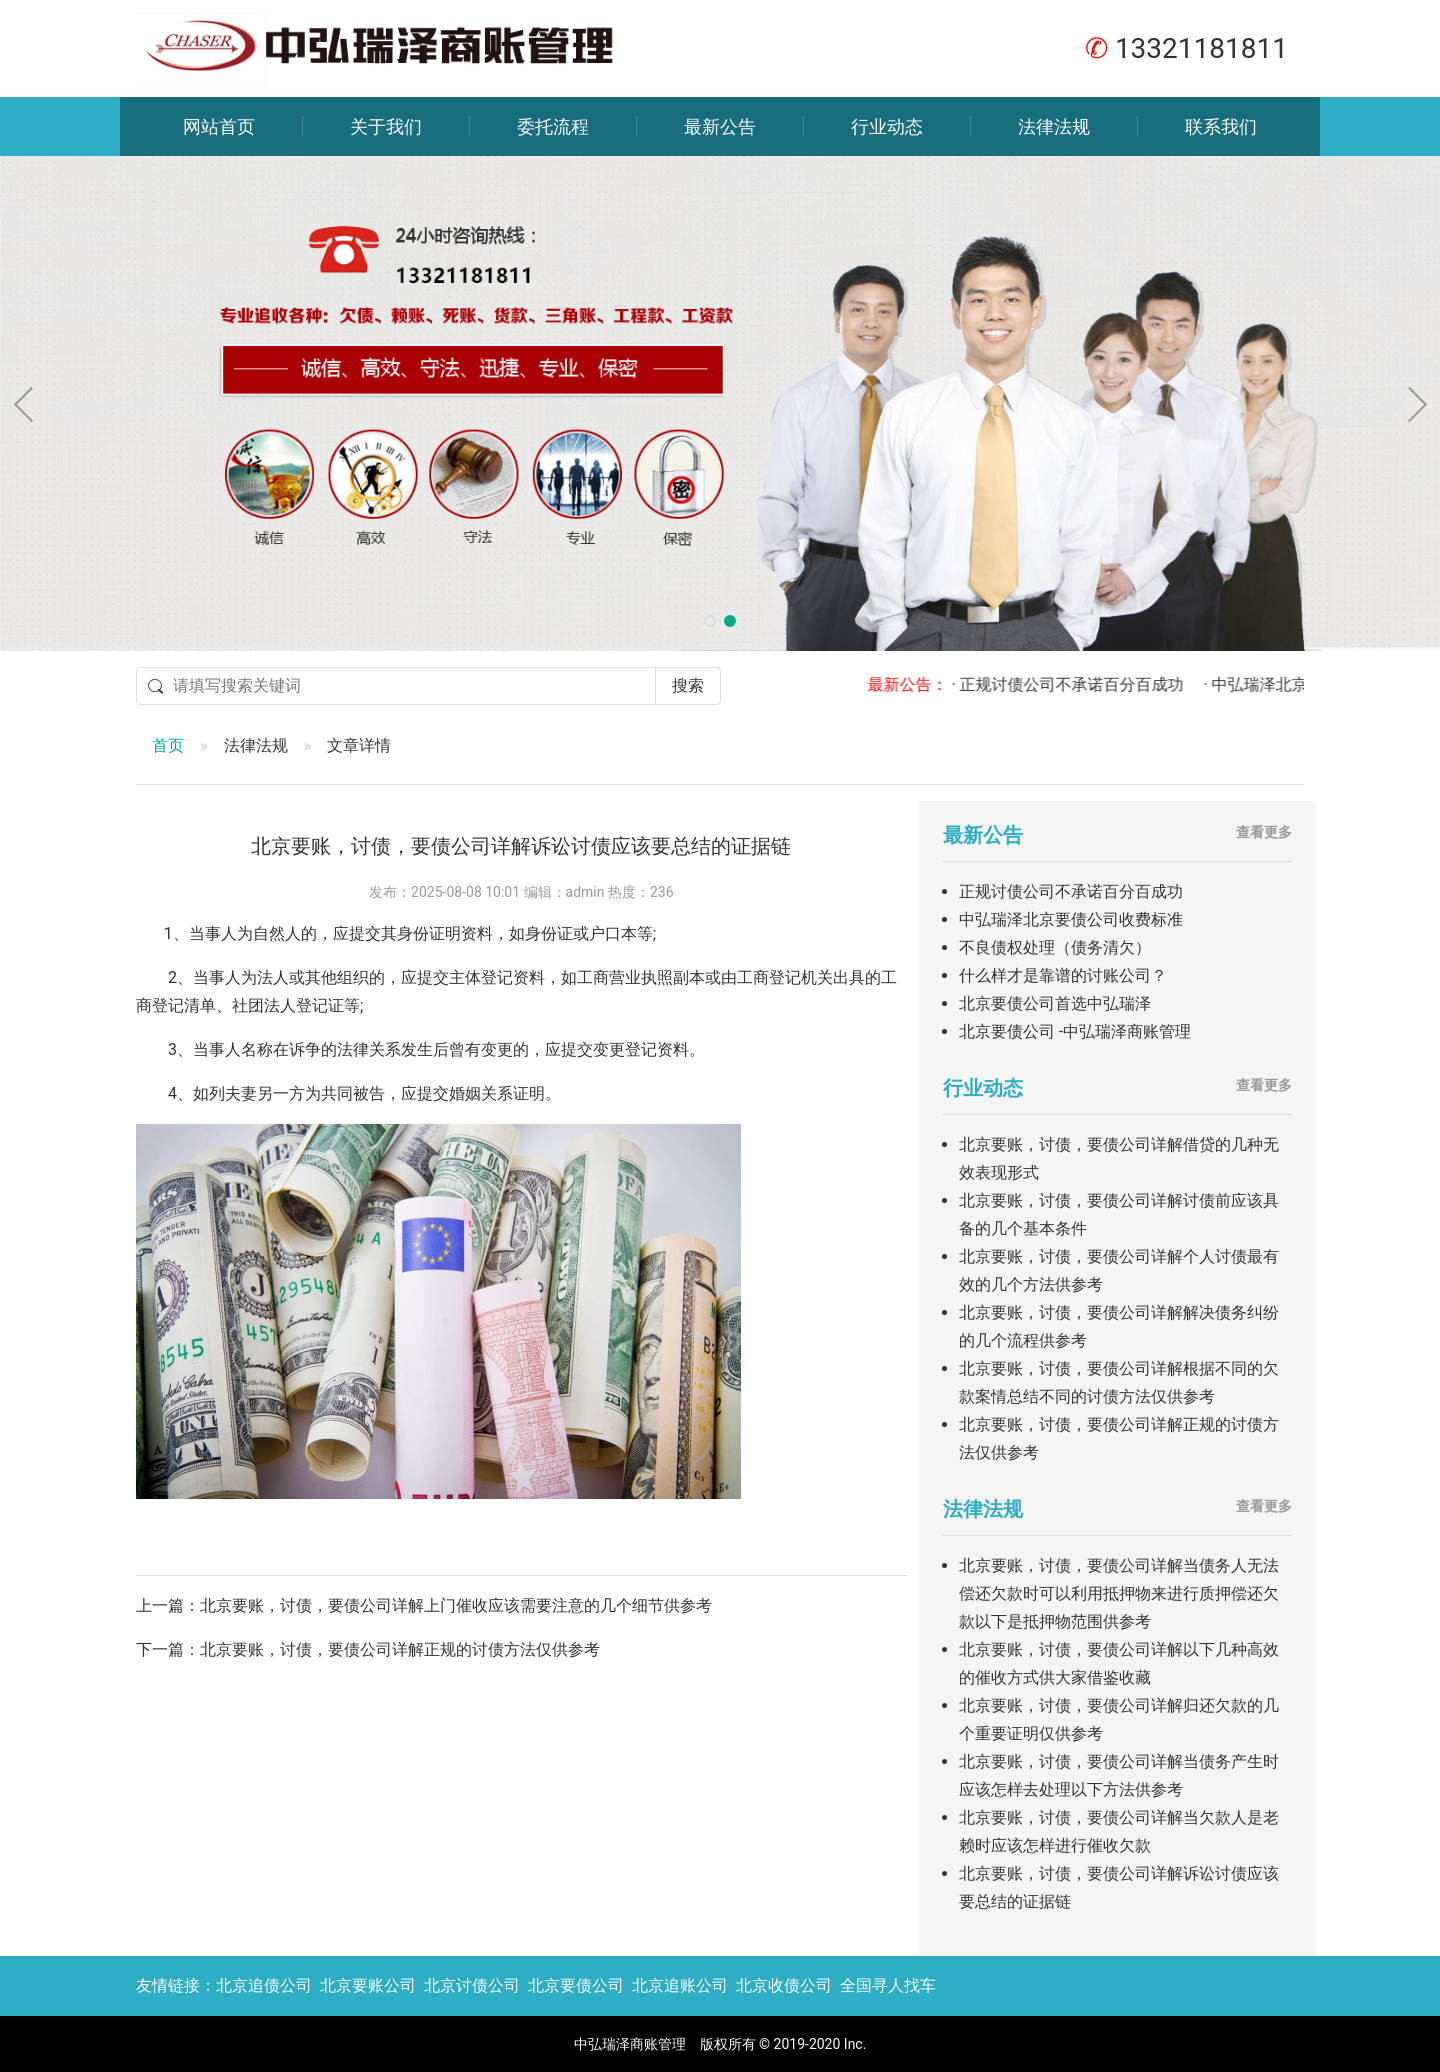 The height and width of the screenshot is (2072, 1440). I want to click on 北京追账公司, so click(680, 1985).